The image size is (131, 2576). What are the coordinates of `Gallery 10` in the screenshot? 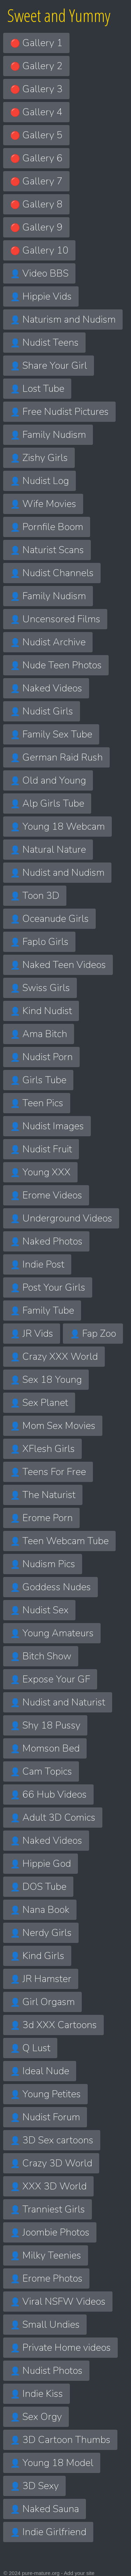 It's located at (39, 250).